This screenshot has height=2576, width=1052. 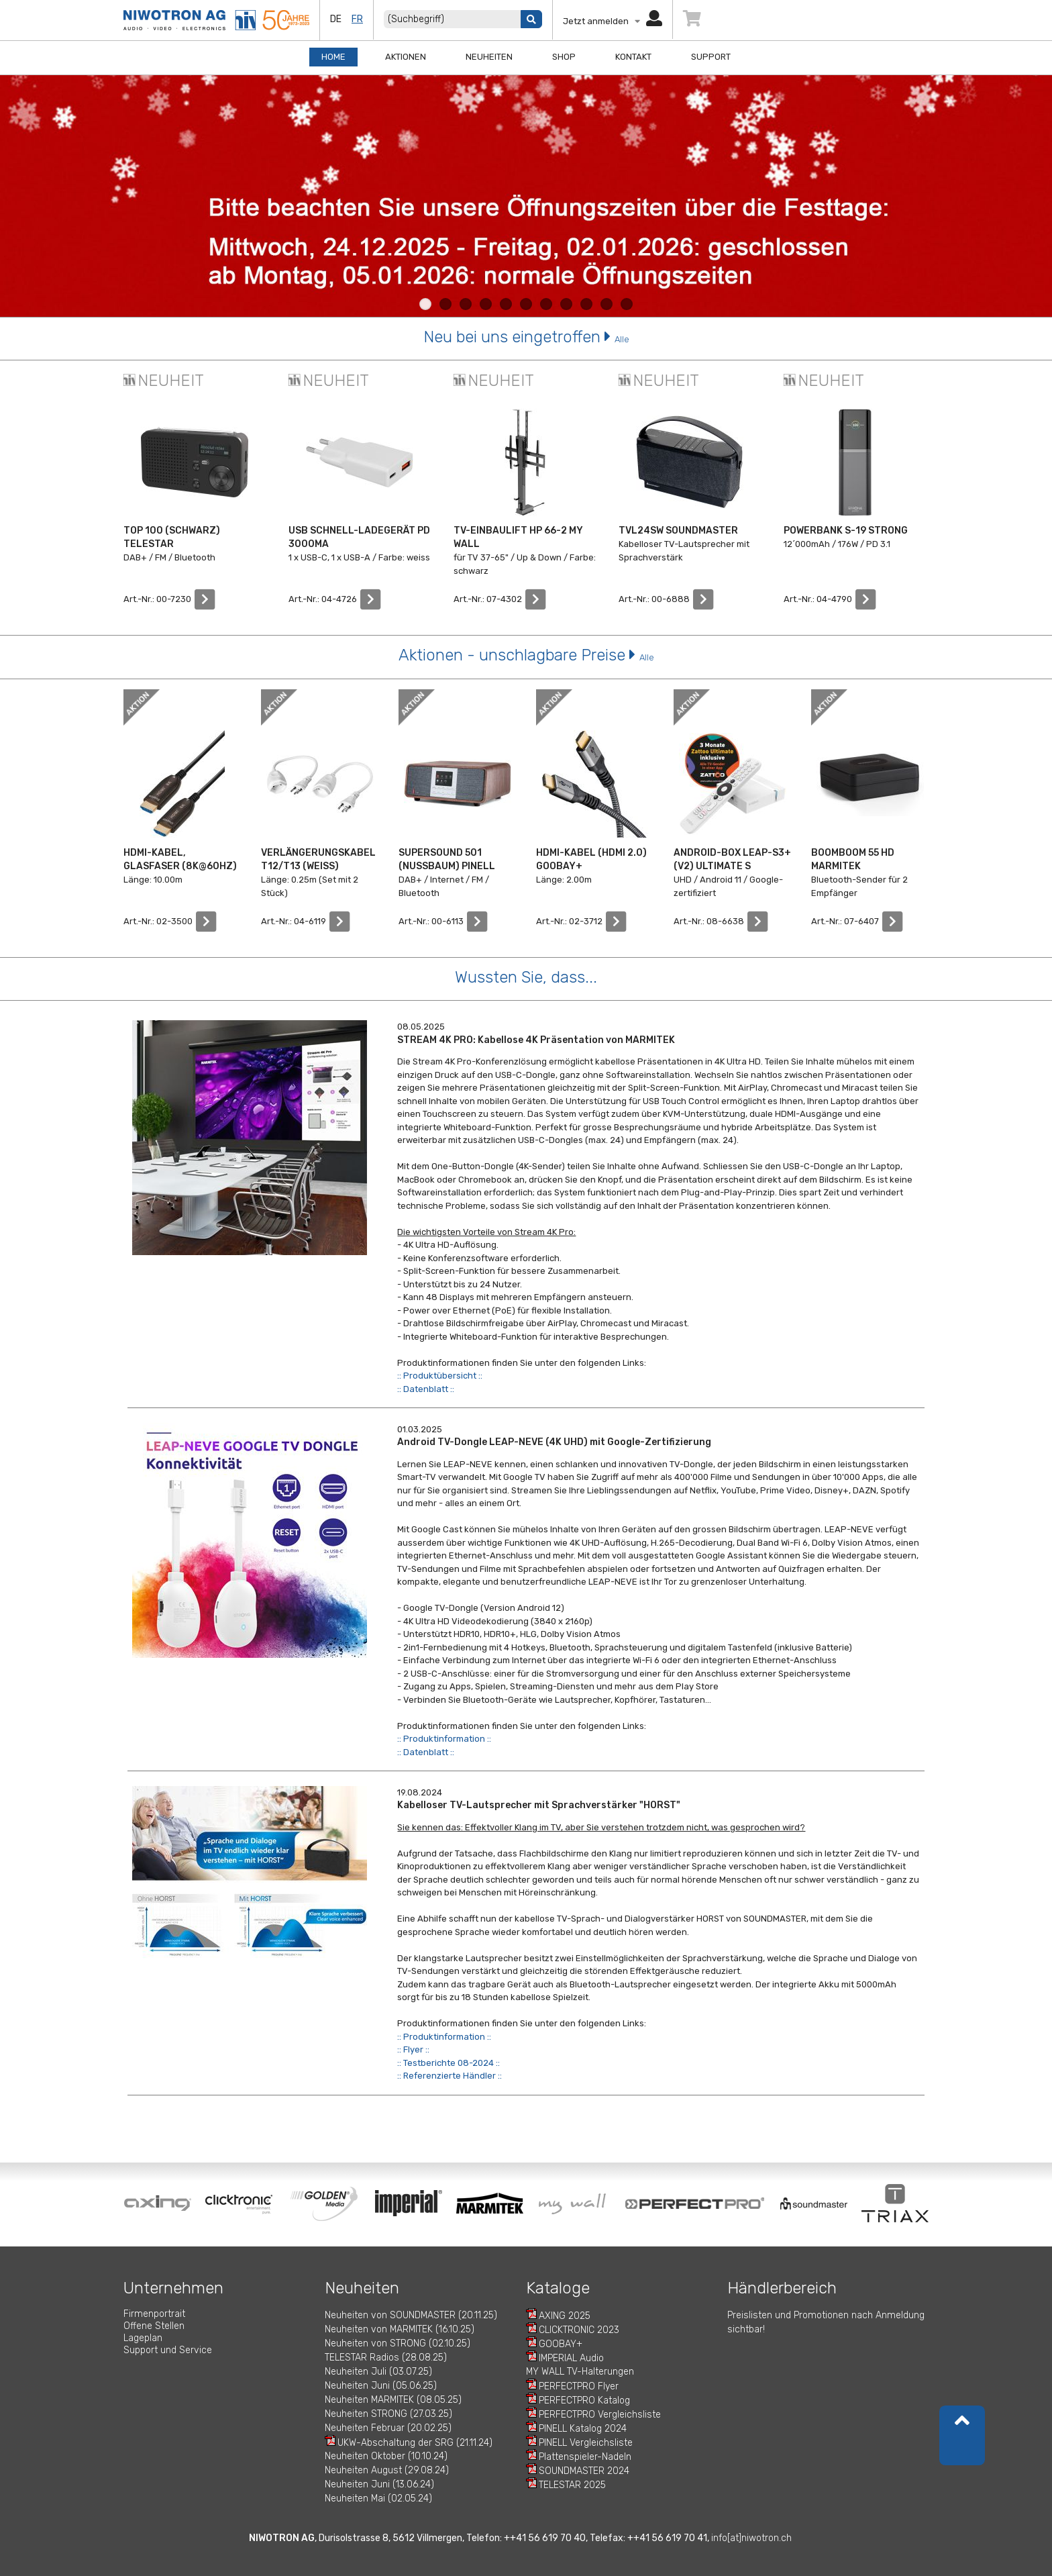 I want to click on :: Produktübersicht ::, so click(x=439, y=1376).